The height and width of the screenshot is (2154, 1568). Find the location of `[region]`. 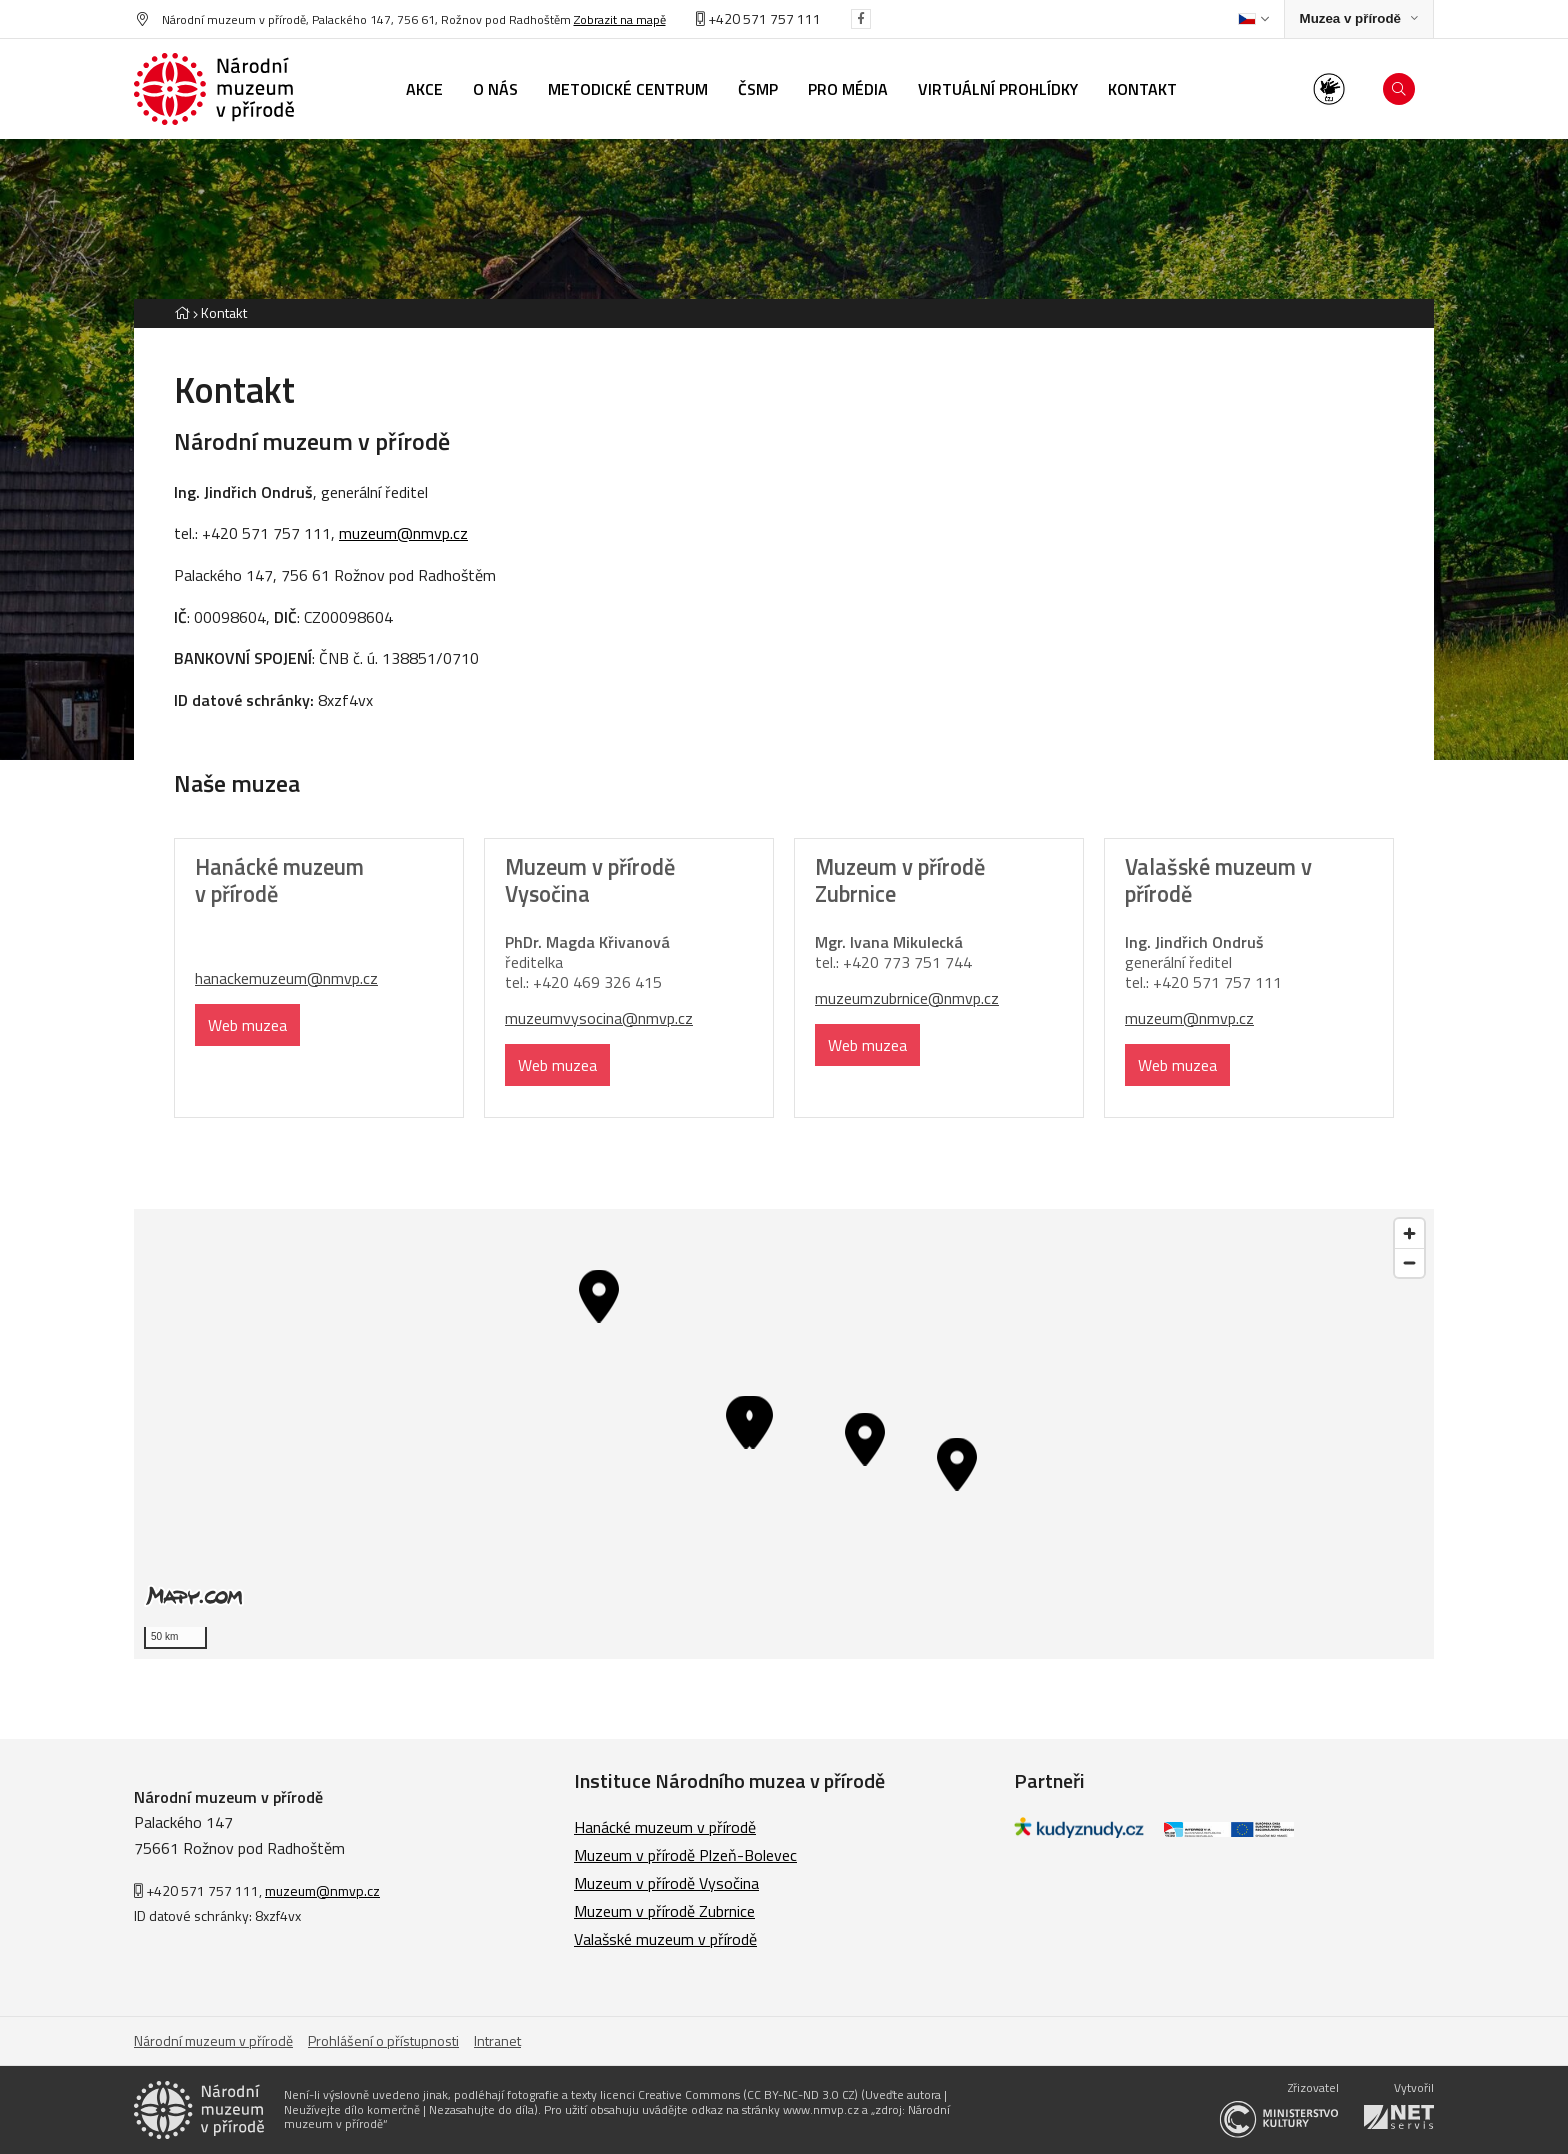

[region] is located at coordinates (784, 1434).